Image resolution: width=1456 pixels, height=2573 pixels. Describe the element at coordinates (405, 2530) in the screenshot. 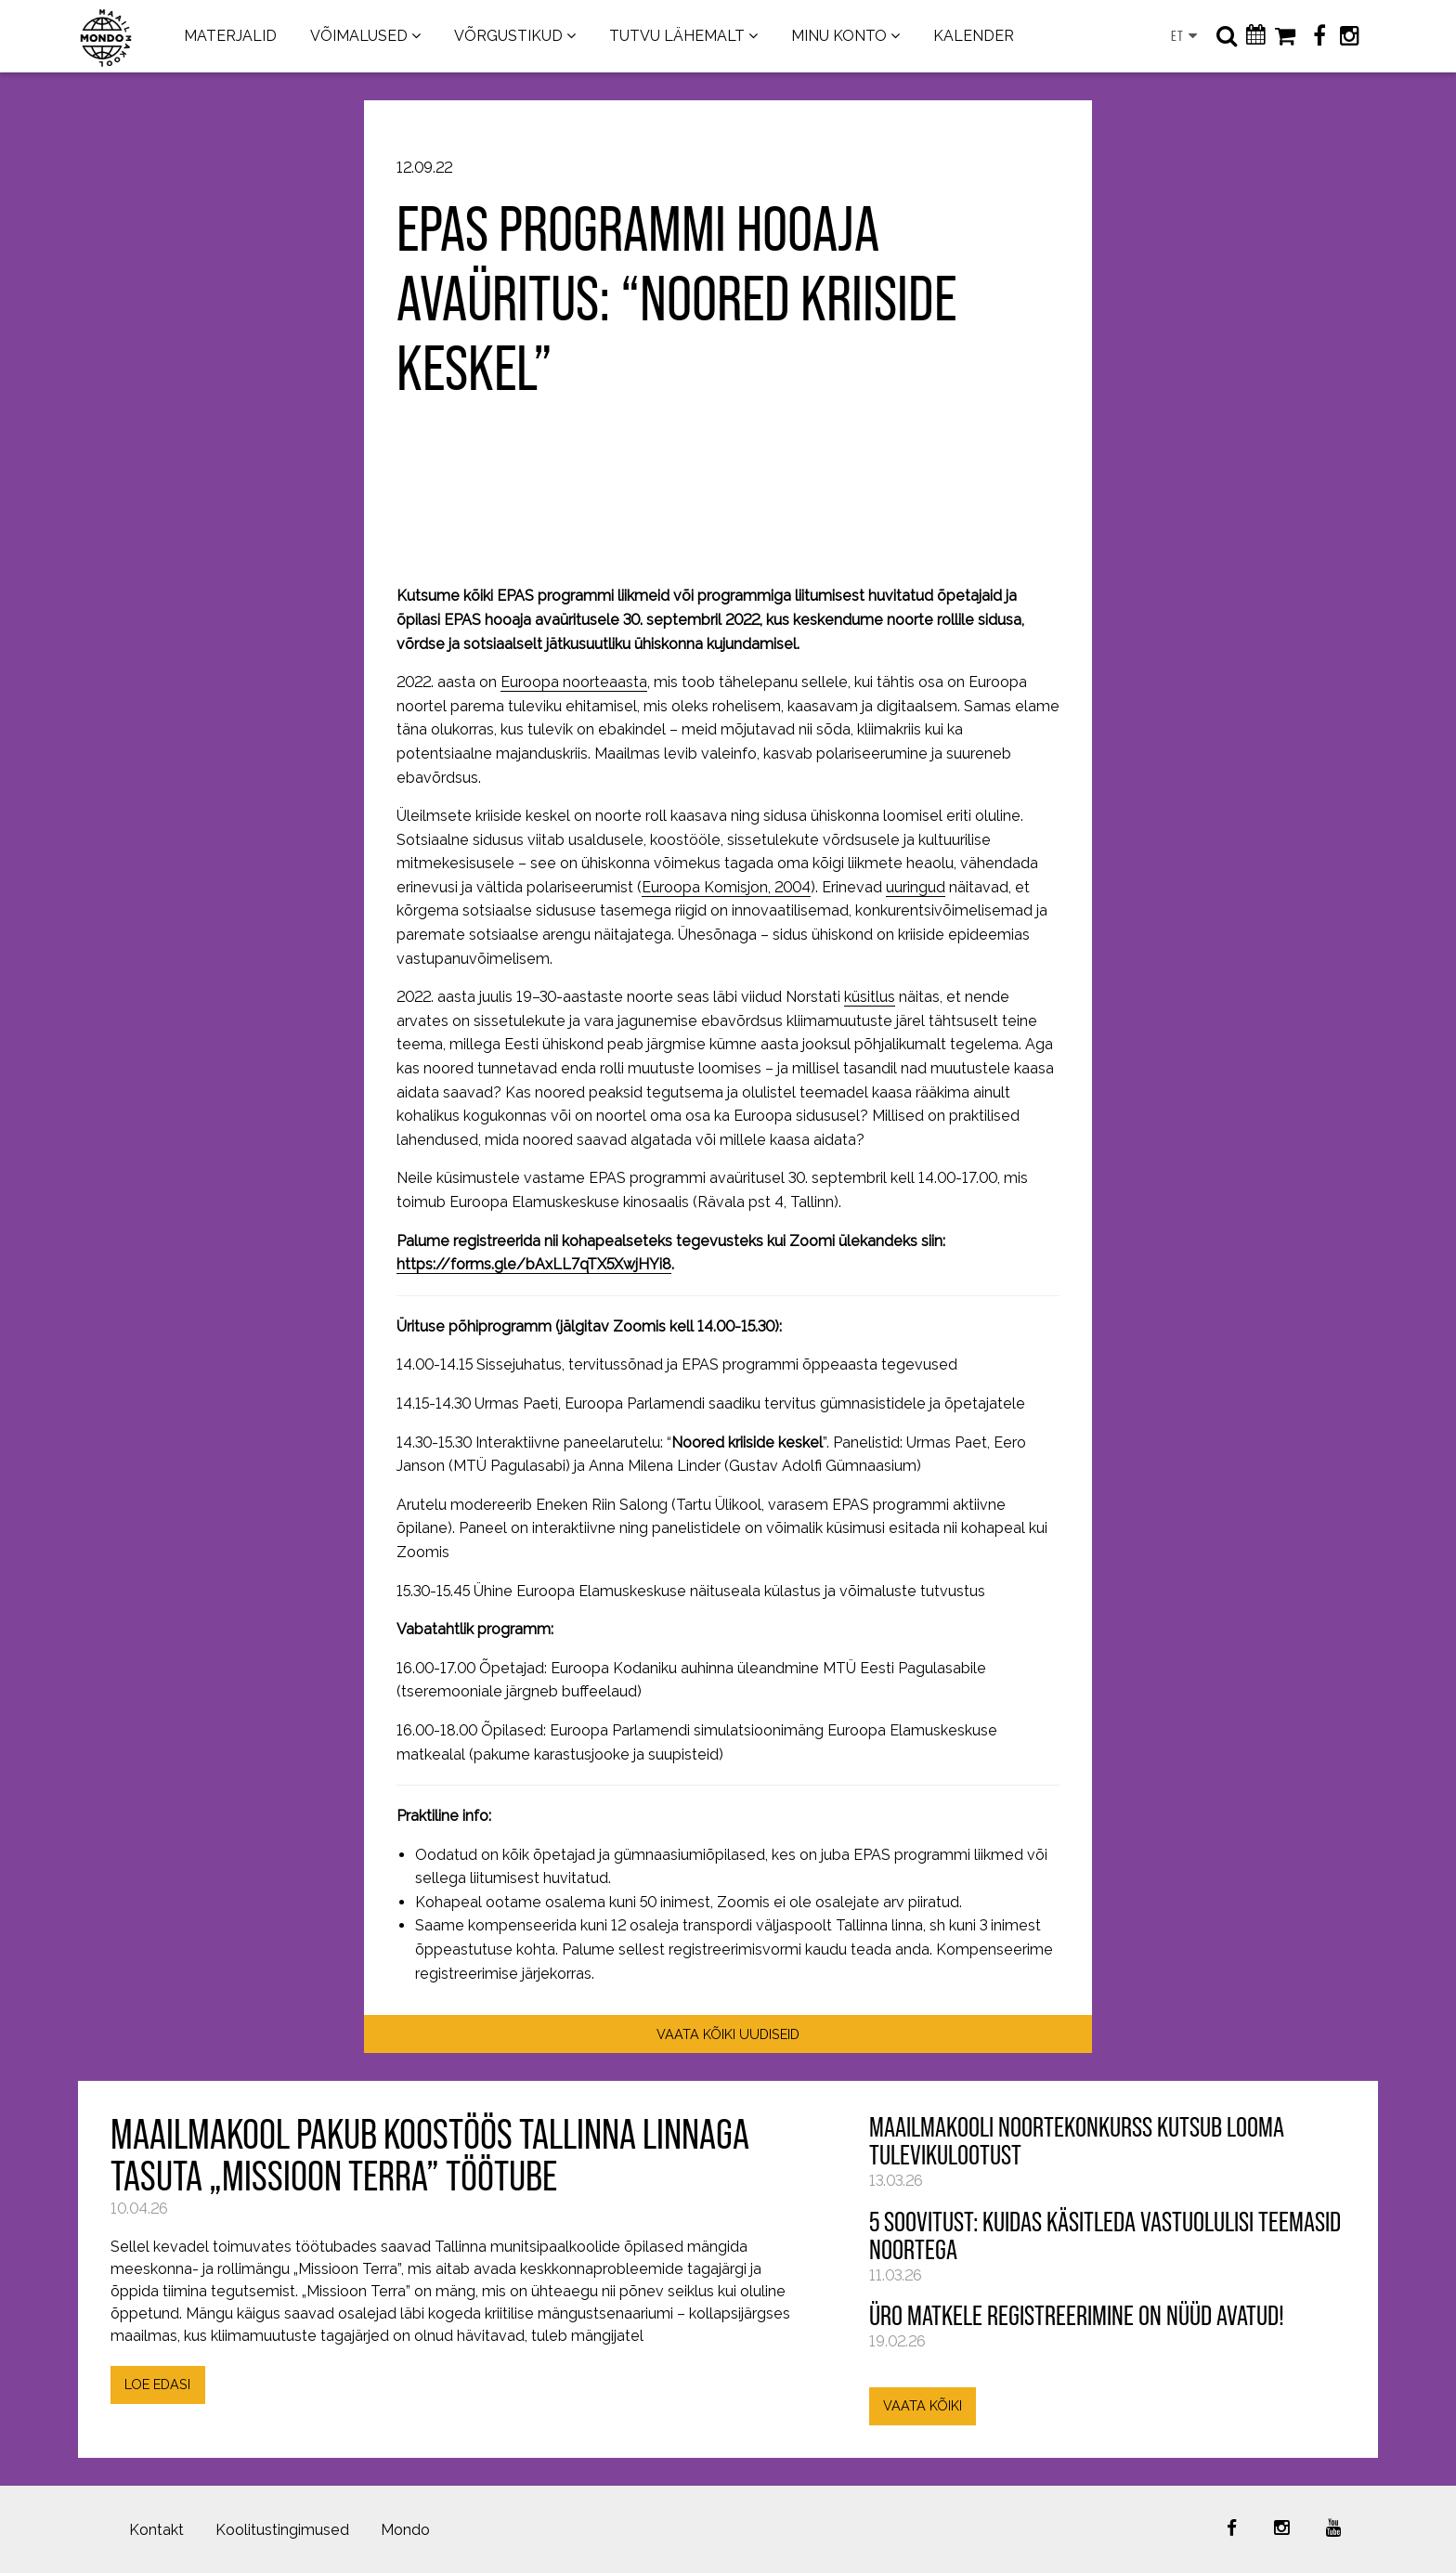

I see `Mondo` at that location.